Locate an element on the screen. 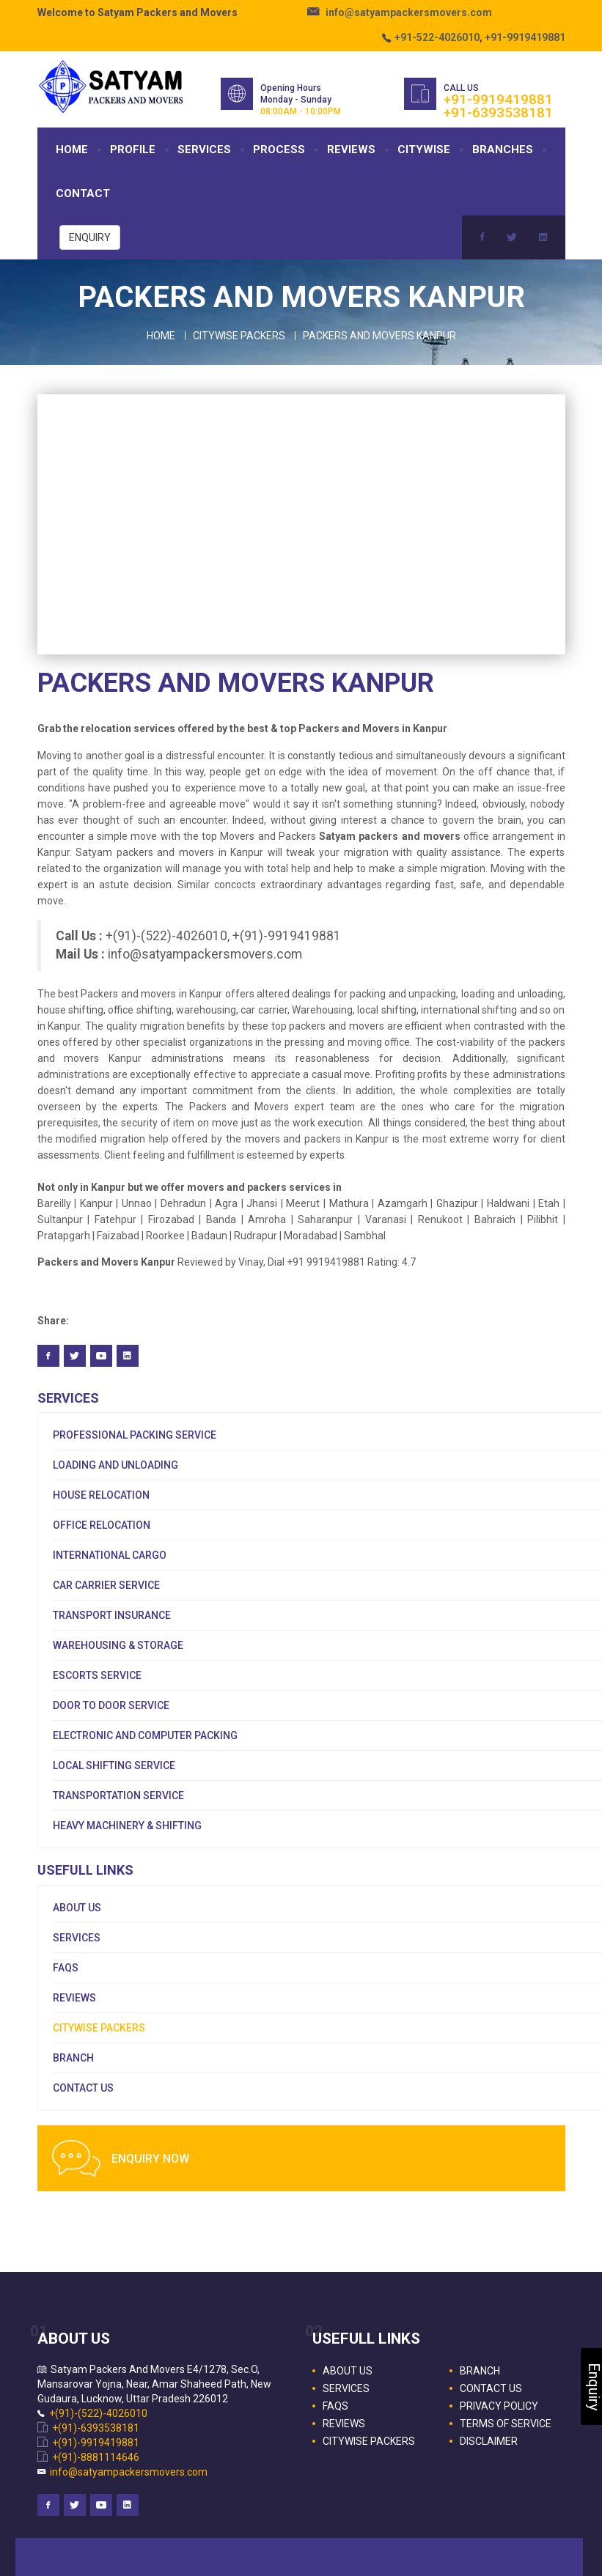 The width and height of the screenshot is (602, 2576). Door To Door Service is located at coordinates (111, 1705).